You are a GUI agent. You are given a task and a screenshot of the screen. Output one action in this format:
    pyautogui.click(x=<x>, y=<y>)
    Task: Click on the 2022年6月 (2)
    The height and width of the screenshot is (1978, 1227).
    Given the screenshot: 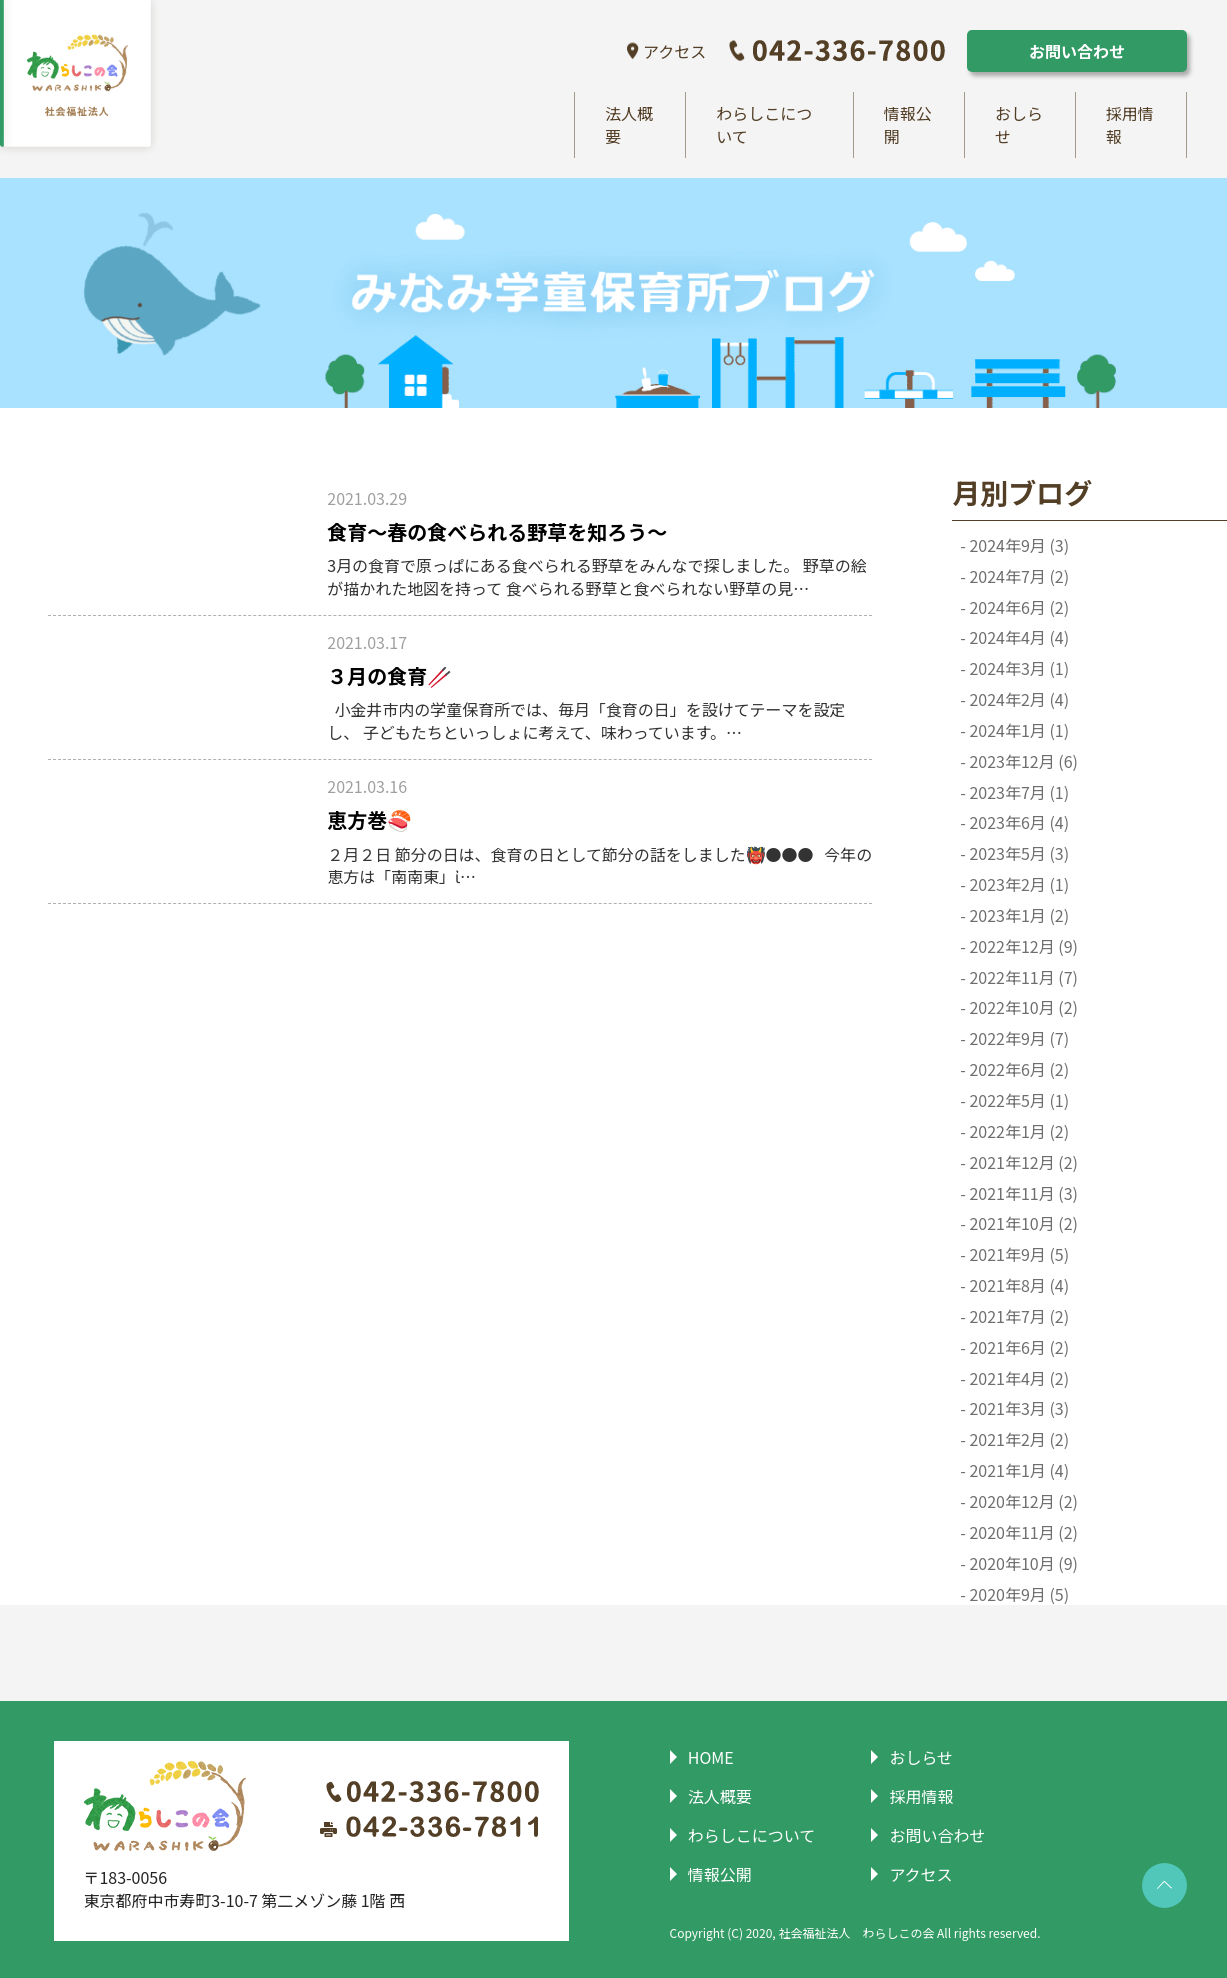 What is the action you would take?
    pyautogui.click(x=1017, y=1070)
    